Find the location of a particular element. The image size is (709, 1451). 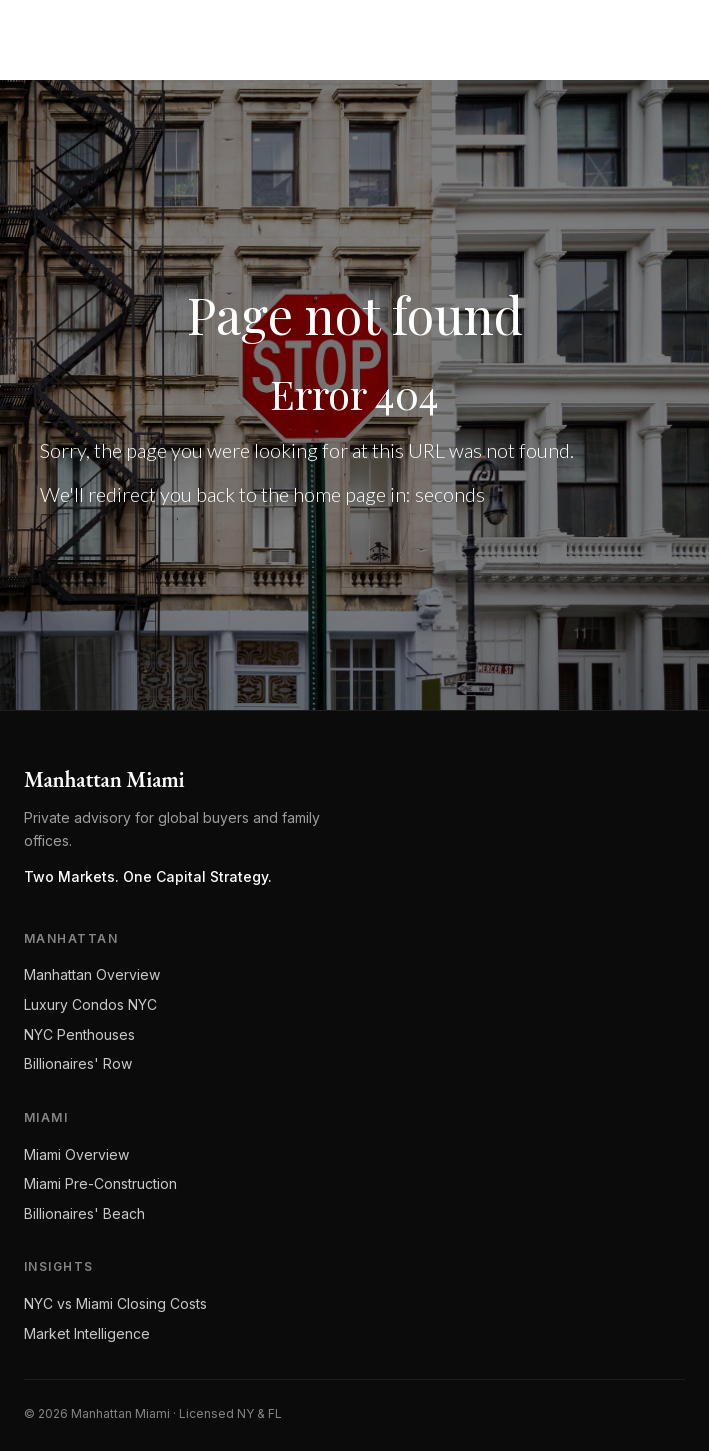

NYC Penthouses is located at coordinates (79, 1034).